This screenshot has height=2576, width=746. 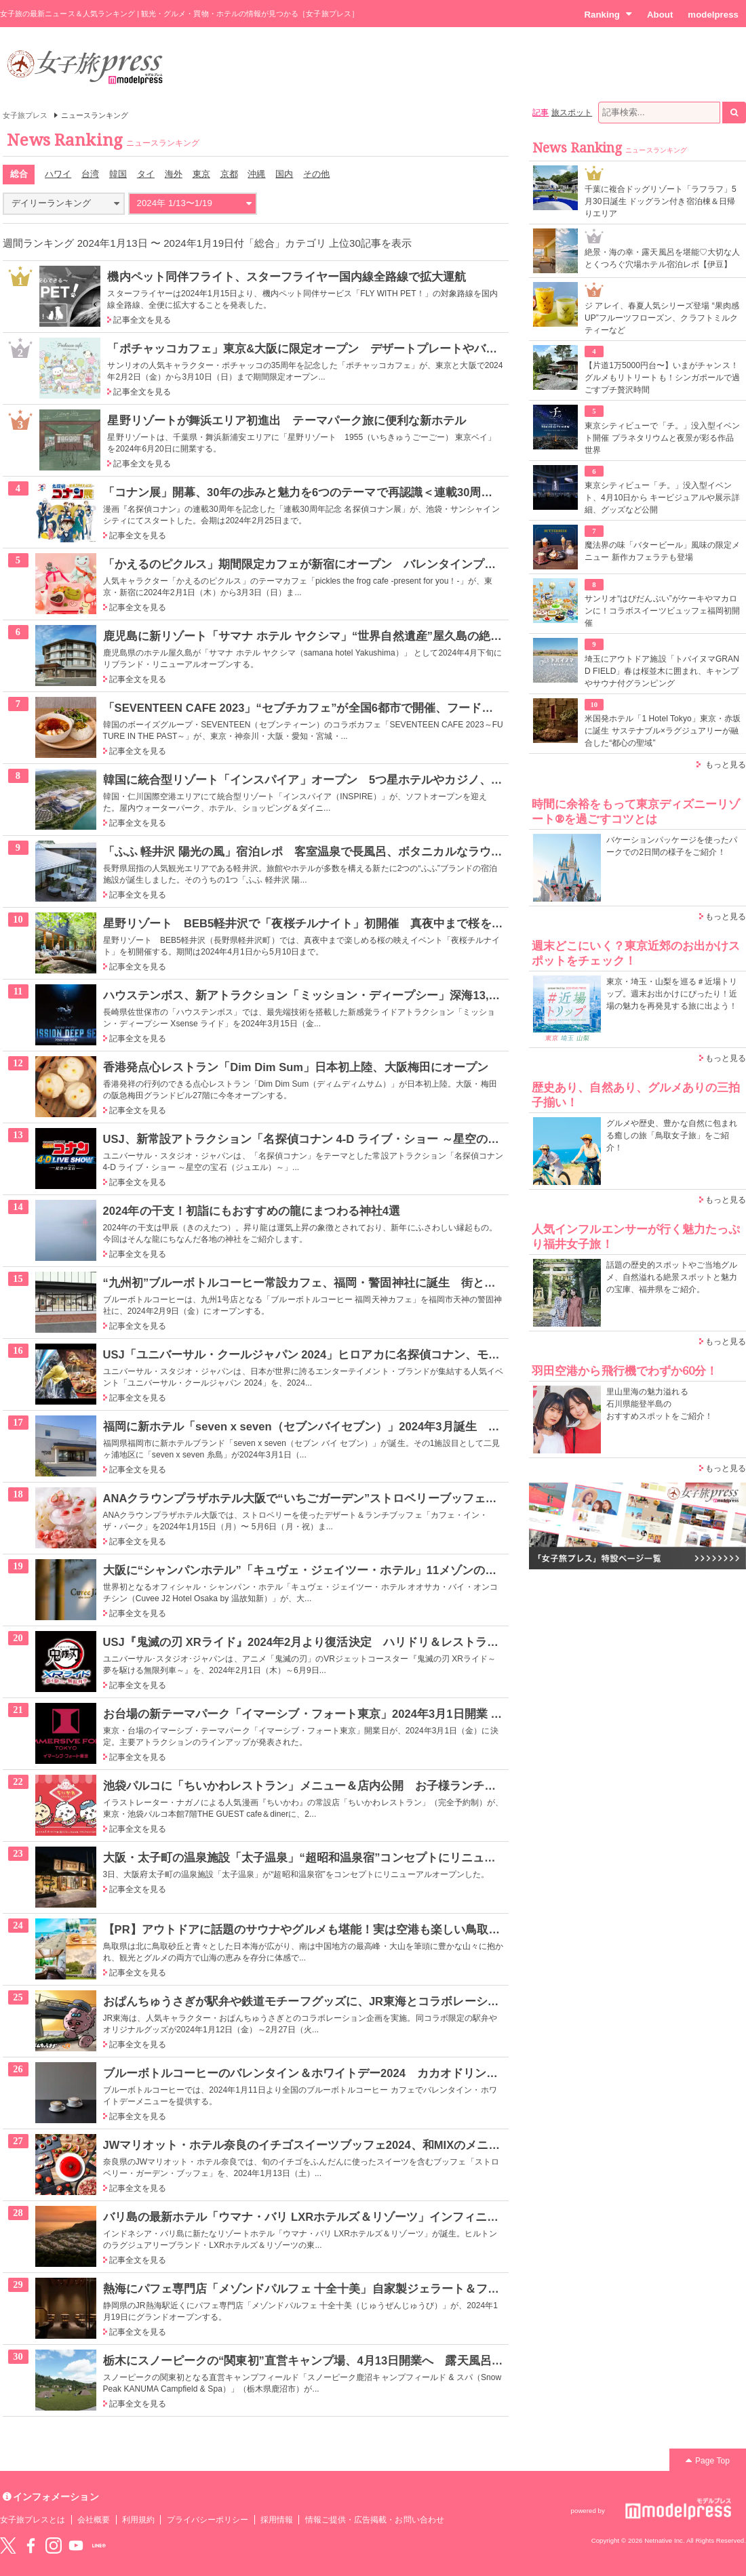 I want to click on 福岡に新ホテル「seven x seven（セブンバイセブン）」2024年3月誕生 全室オーシャンビューの客室でリラックス, so click(x=405, y=1426).